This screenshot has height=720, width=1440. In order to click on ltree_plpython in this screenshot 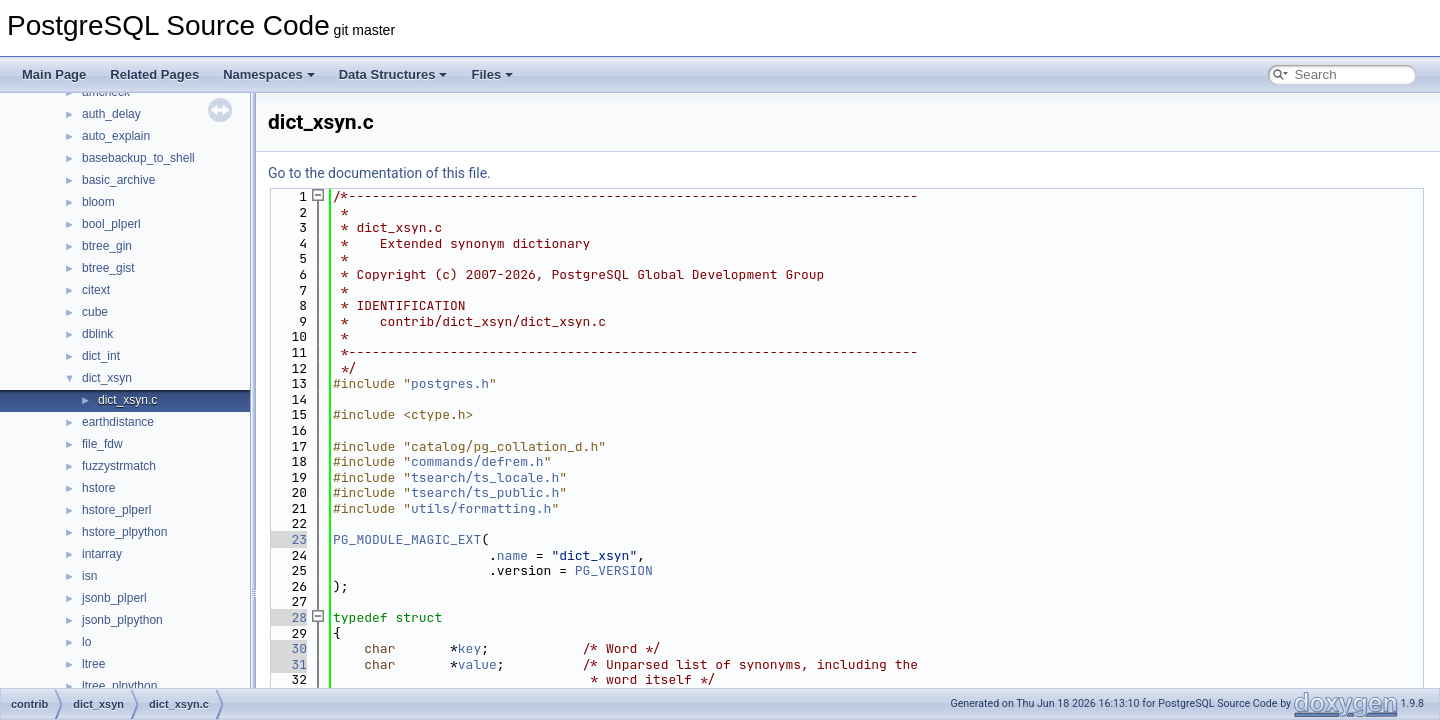, I will do `click(119, 686)`.